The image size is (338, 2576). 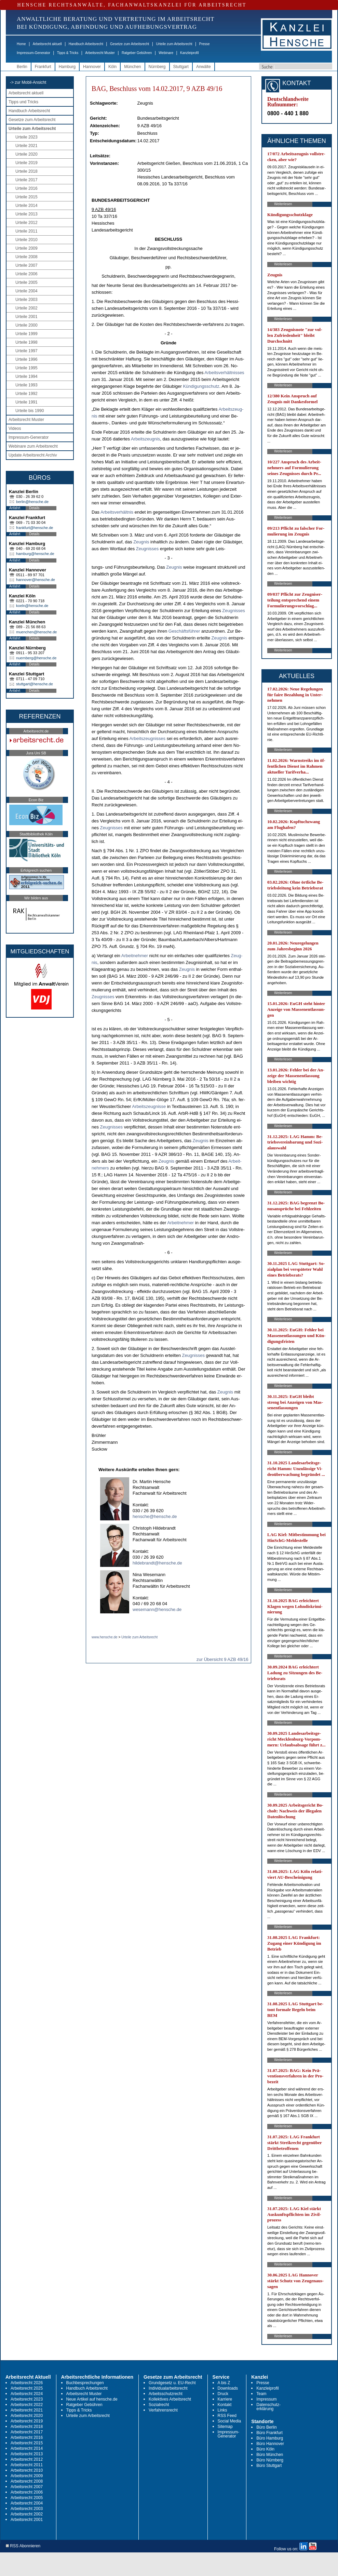 I want to click on Frankfurt, so click(x=43, y=66).